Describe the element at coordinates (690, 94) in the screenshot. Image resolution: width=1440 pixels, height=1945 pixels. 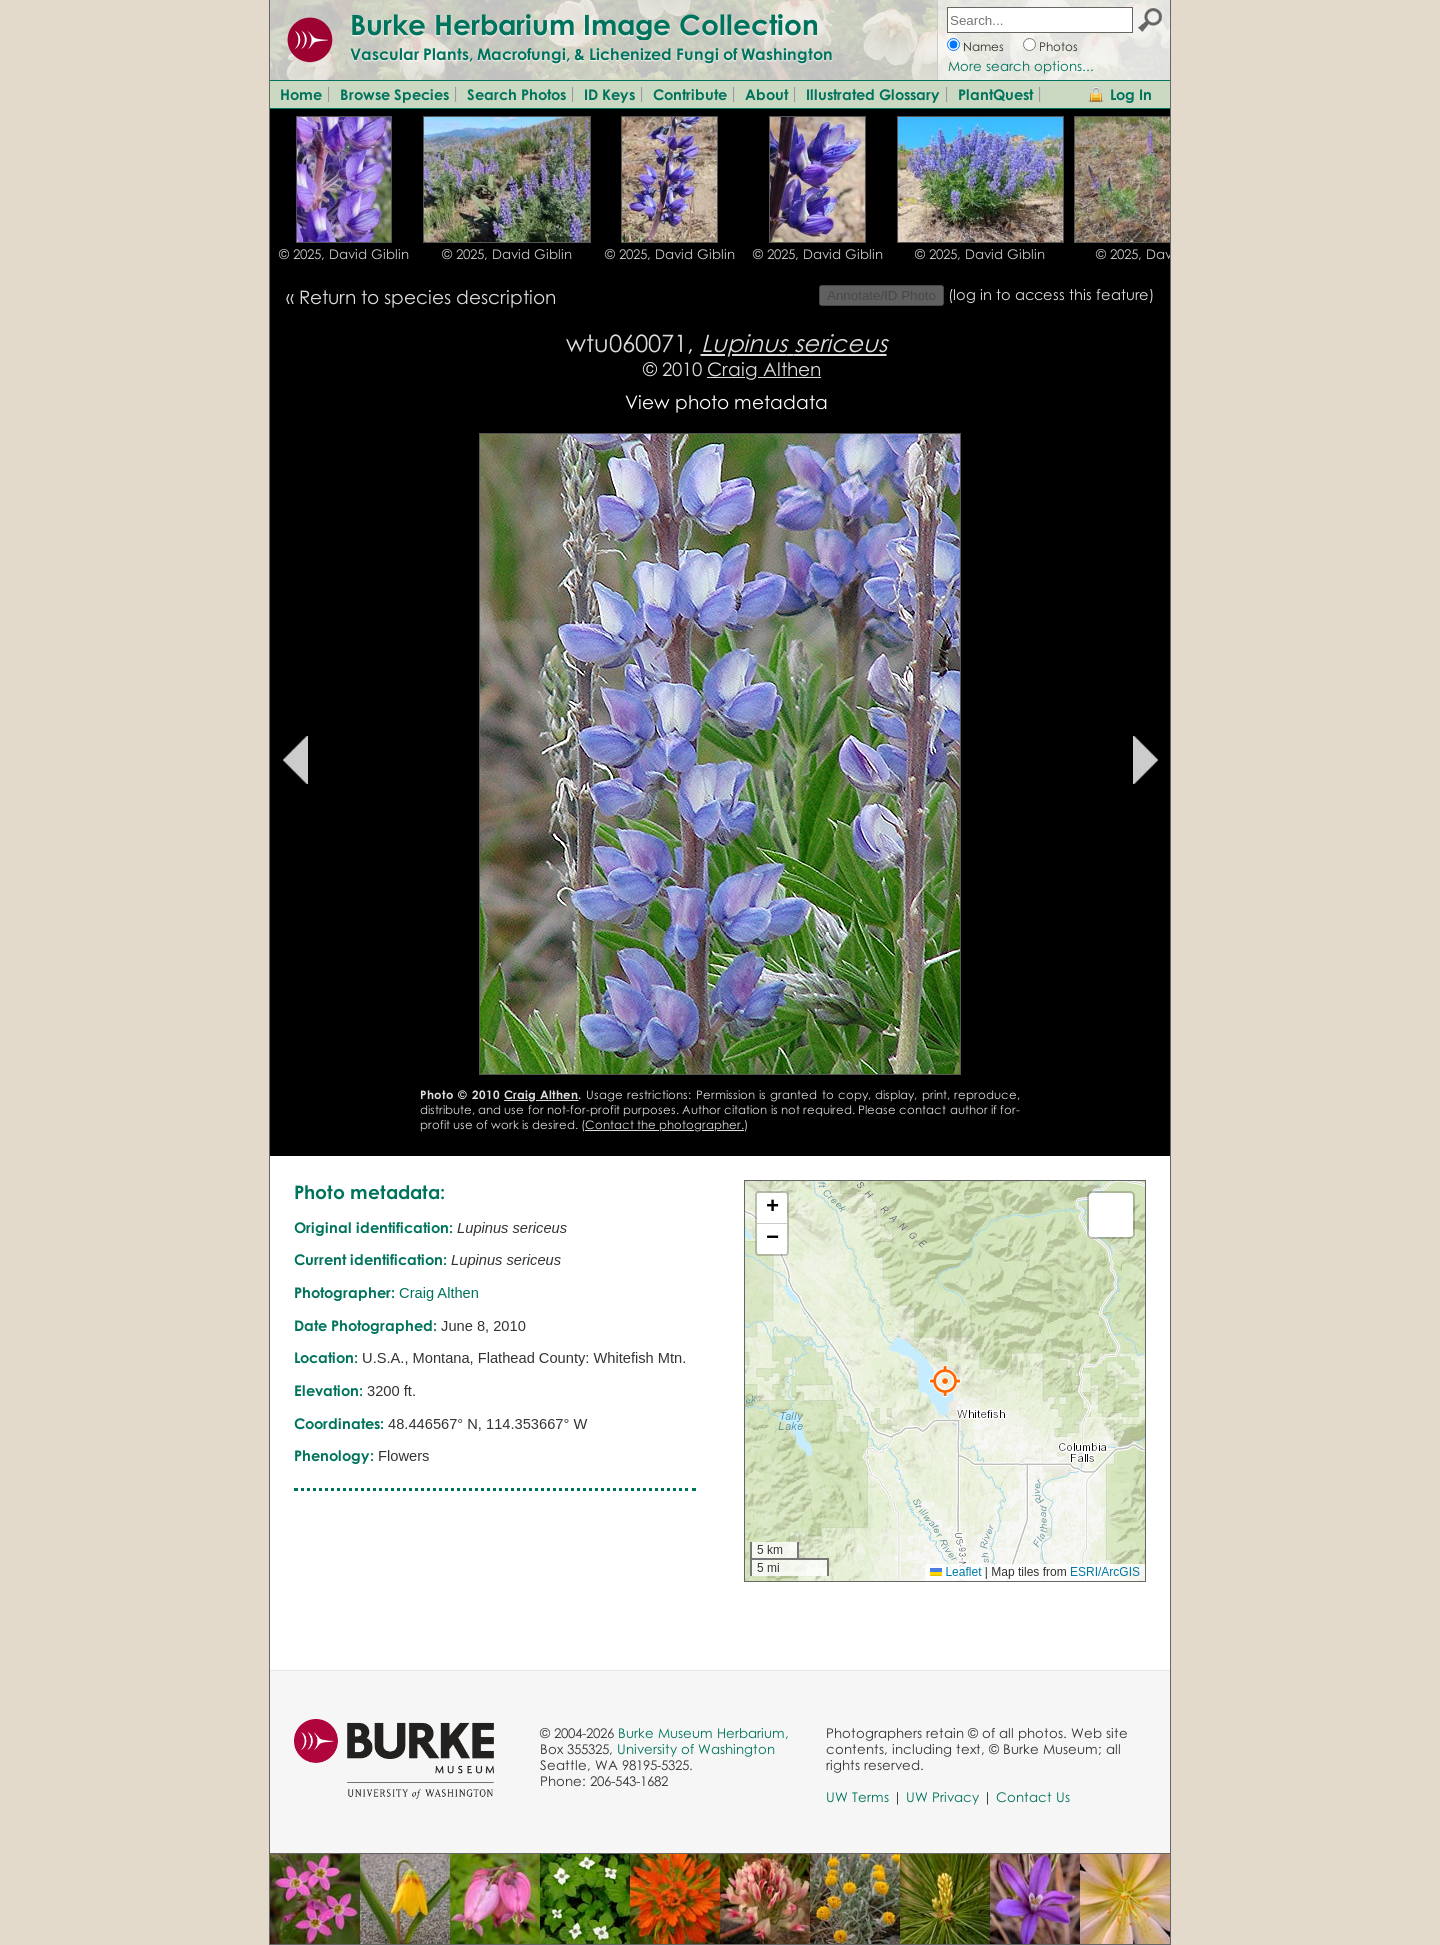
I see `Contribute` at that location.